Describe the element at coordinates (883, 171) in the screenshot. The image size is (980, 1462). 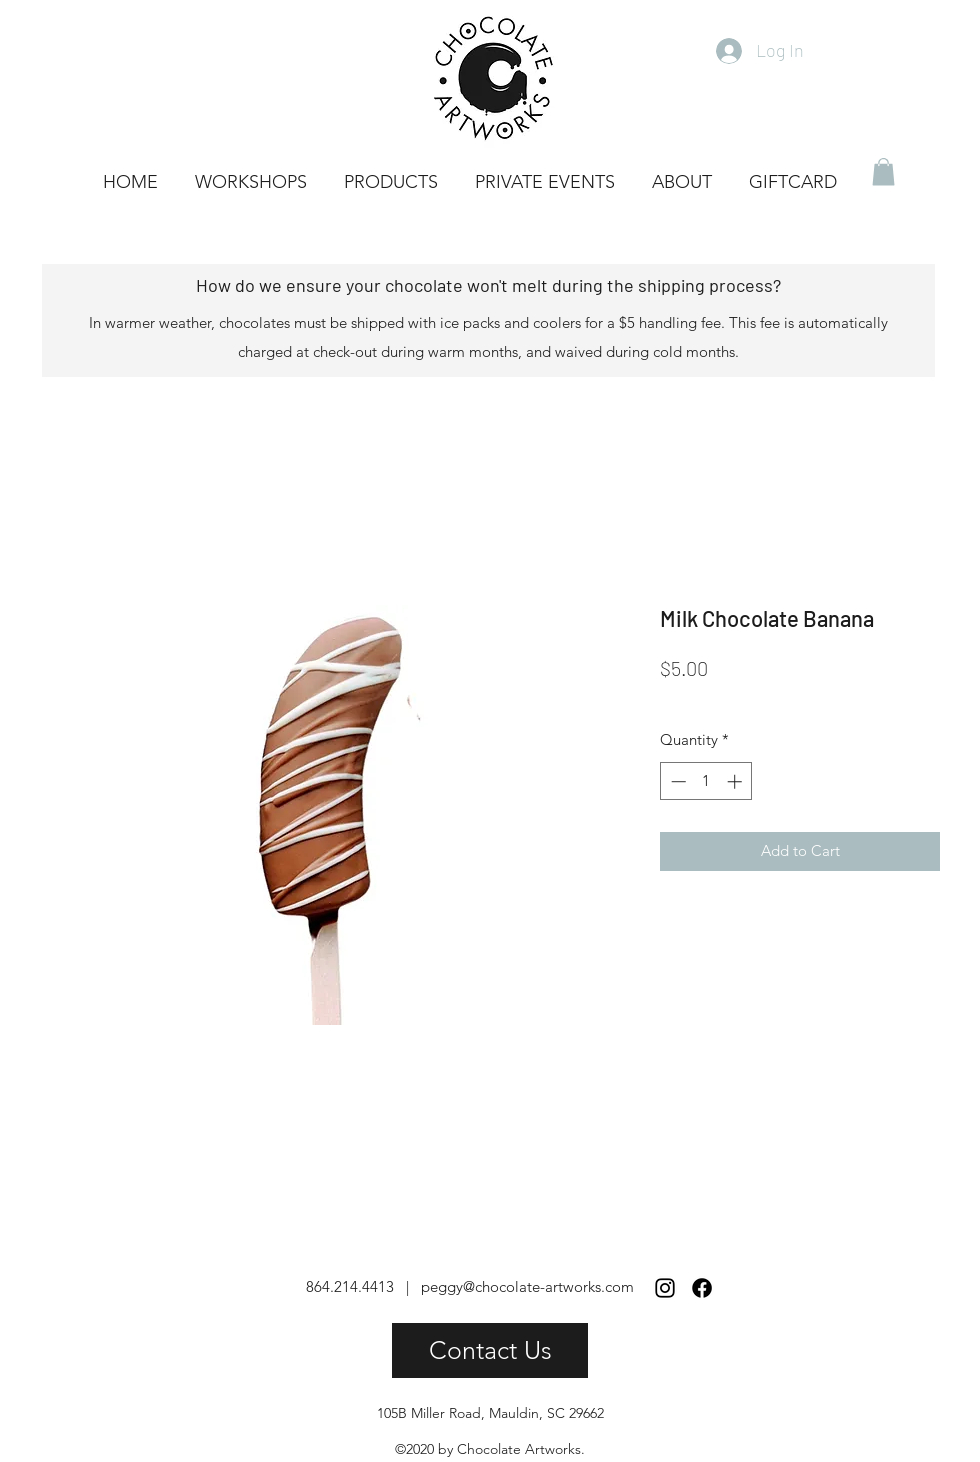
I see `[button]` at that location.